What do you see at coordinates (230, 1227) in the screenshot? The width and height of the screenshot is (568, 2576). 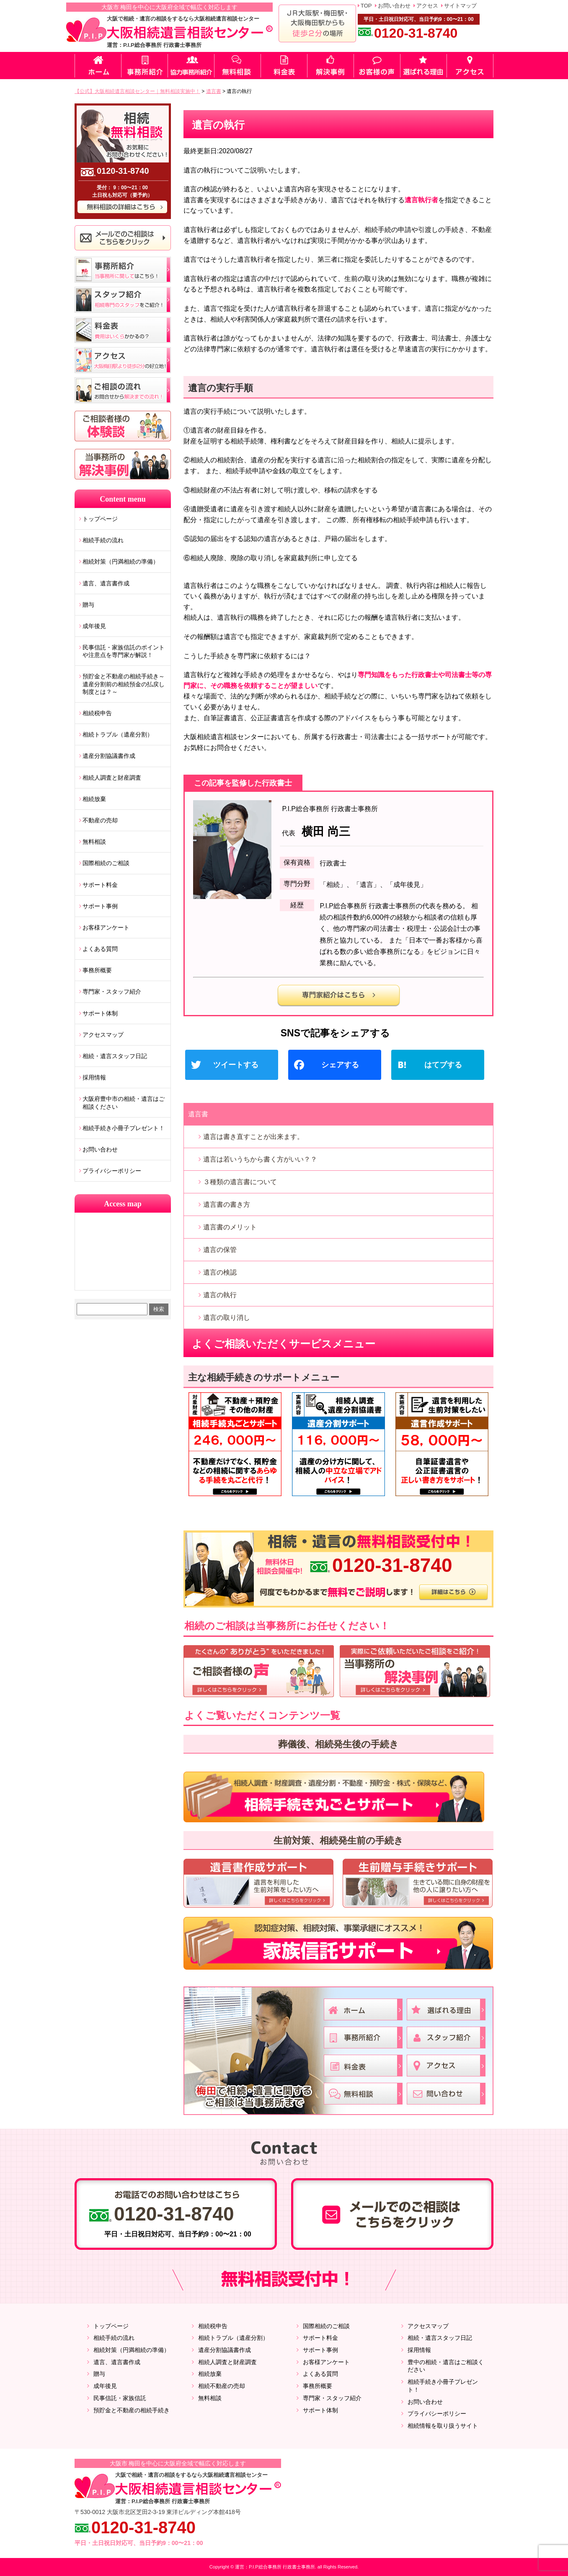 I see `遺言書のメリット` at bounding box center [230, 1227].